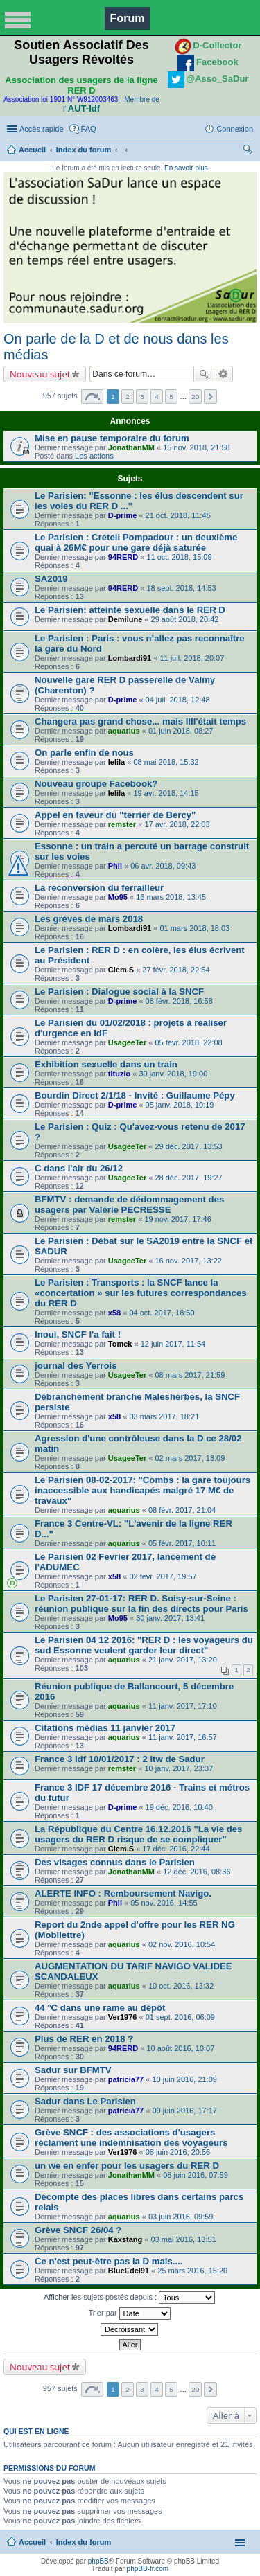 The image size is (260, 2576). Describe the element at coordinates (195, 2175) in the screenshot. I see `08 juin 2016, 07:59` at that location.